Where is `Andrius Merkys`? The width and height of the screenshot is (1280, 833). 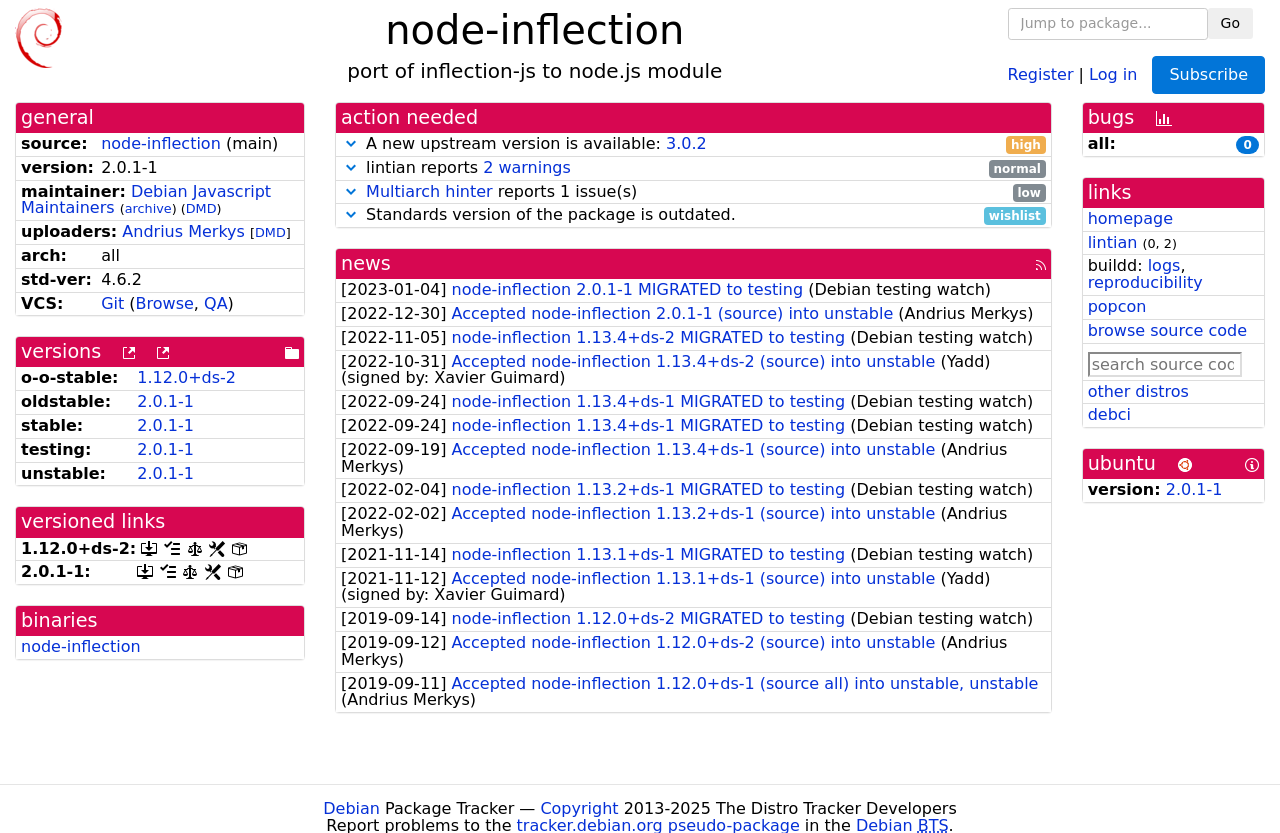
Andrius Merkys is located at coordinates (183, 231).